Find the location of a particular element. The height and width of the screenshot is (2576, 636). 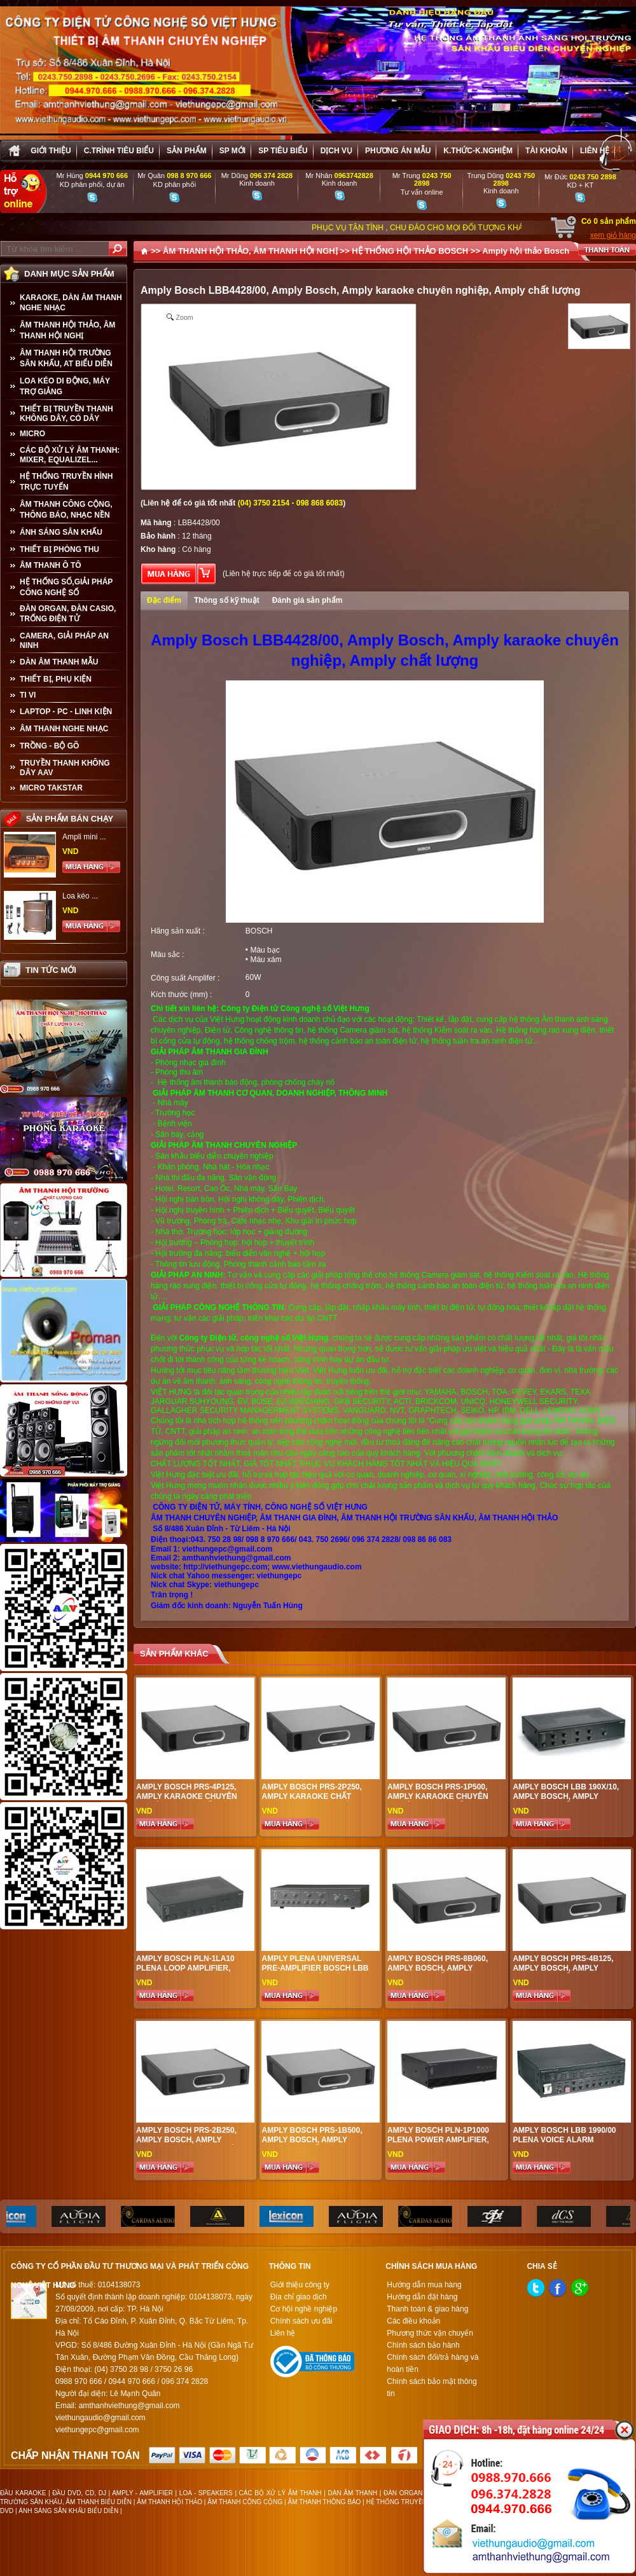

THIẾT BỊ, PHỤ KIỆN is located at coordinates (56, 679).